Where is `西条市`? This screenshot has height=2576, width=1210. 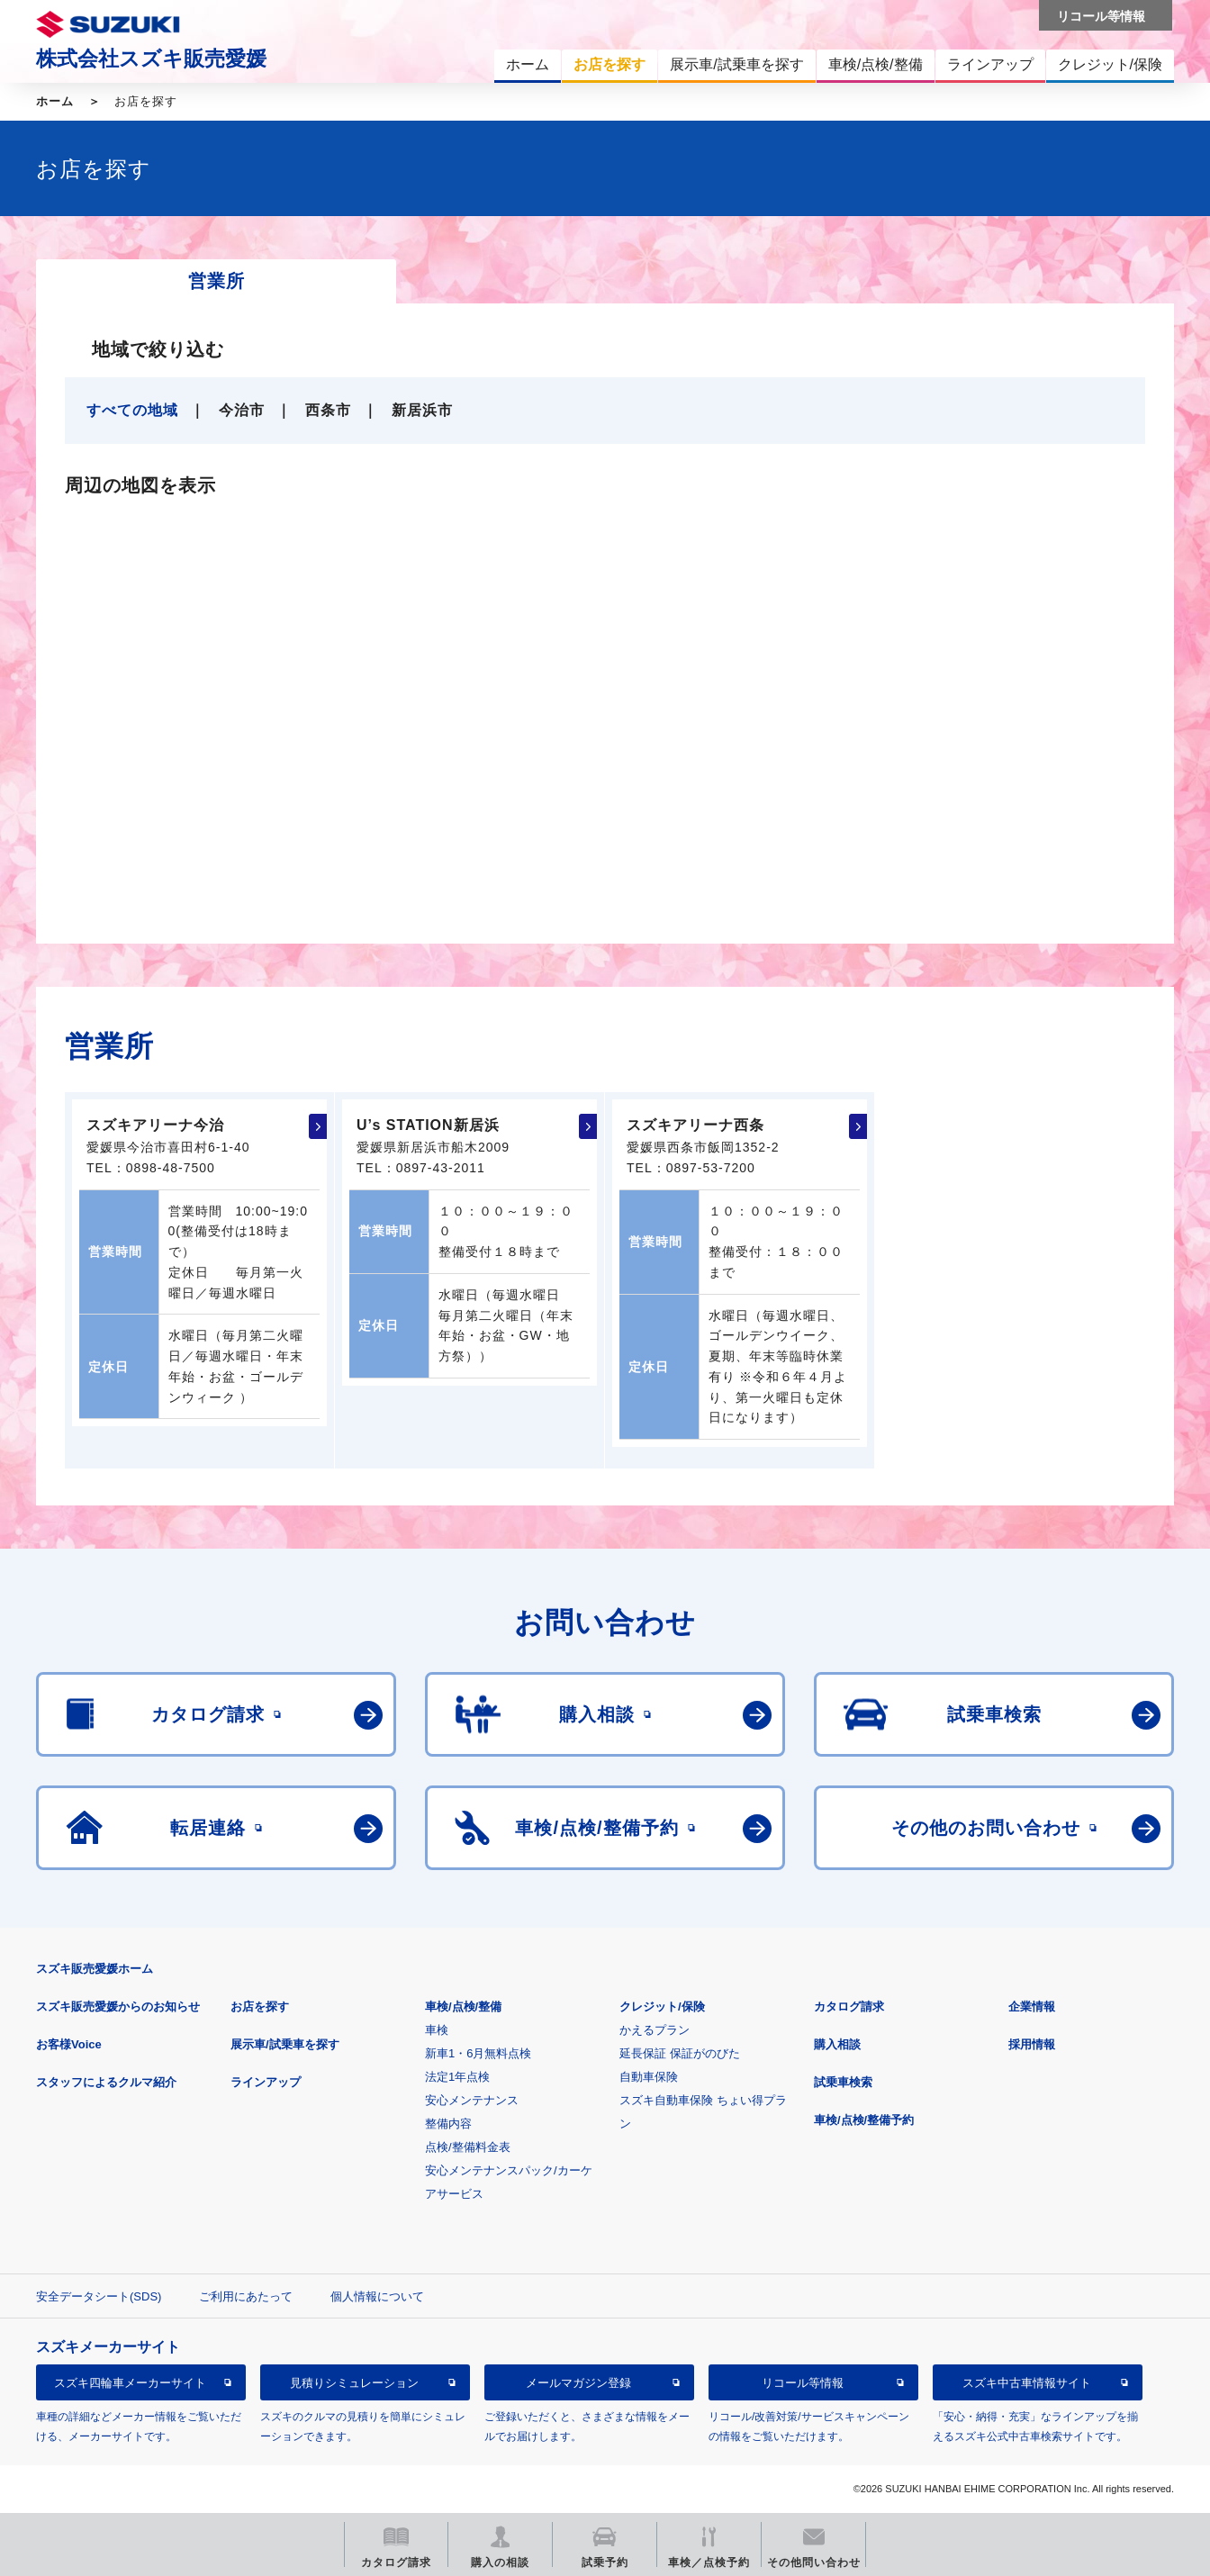 西条市 is located at coordinates (328, 410).